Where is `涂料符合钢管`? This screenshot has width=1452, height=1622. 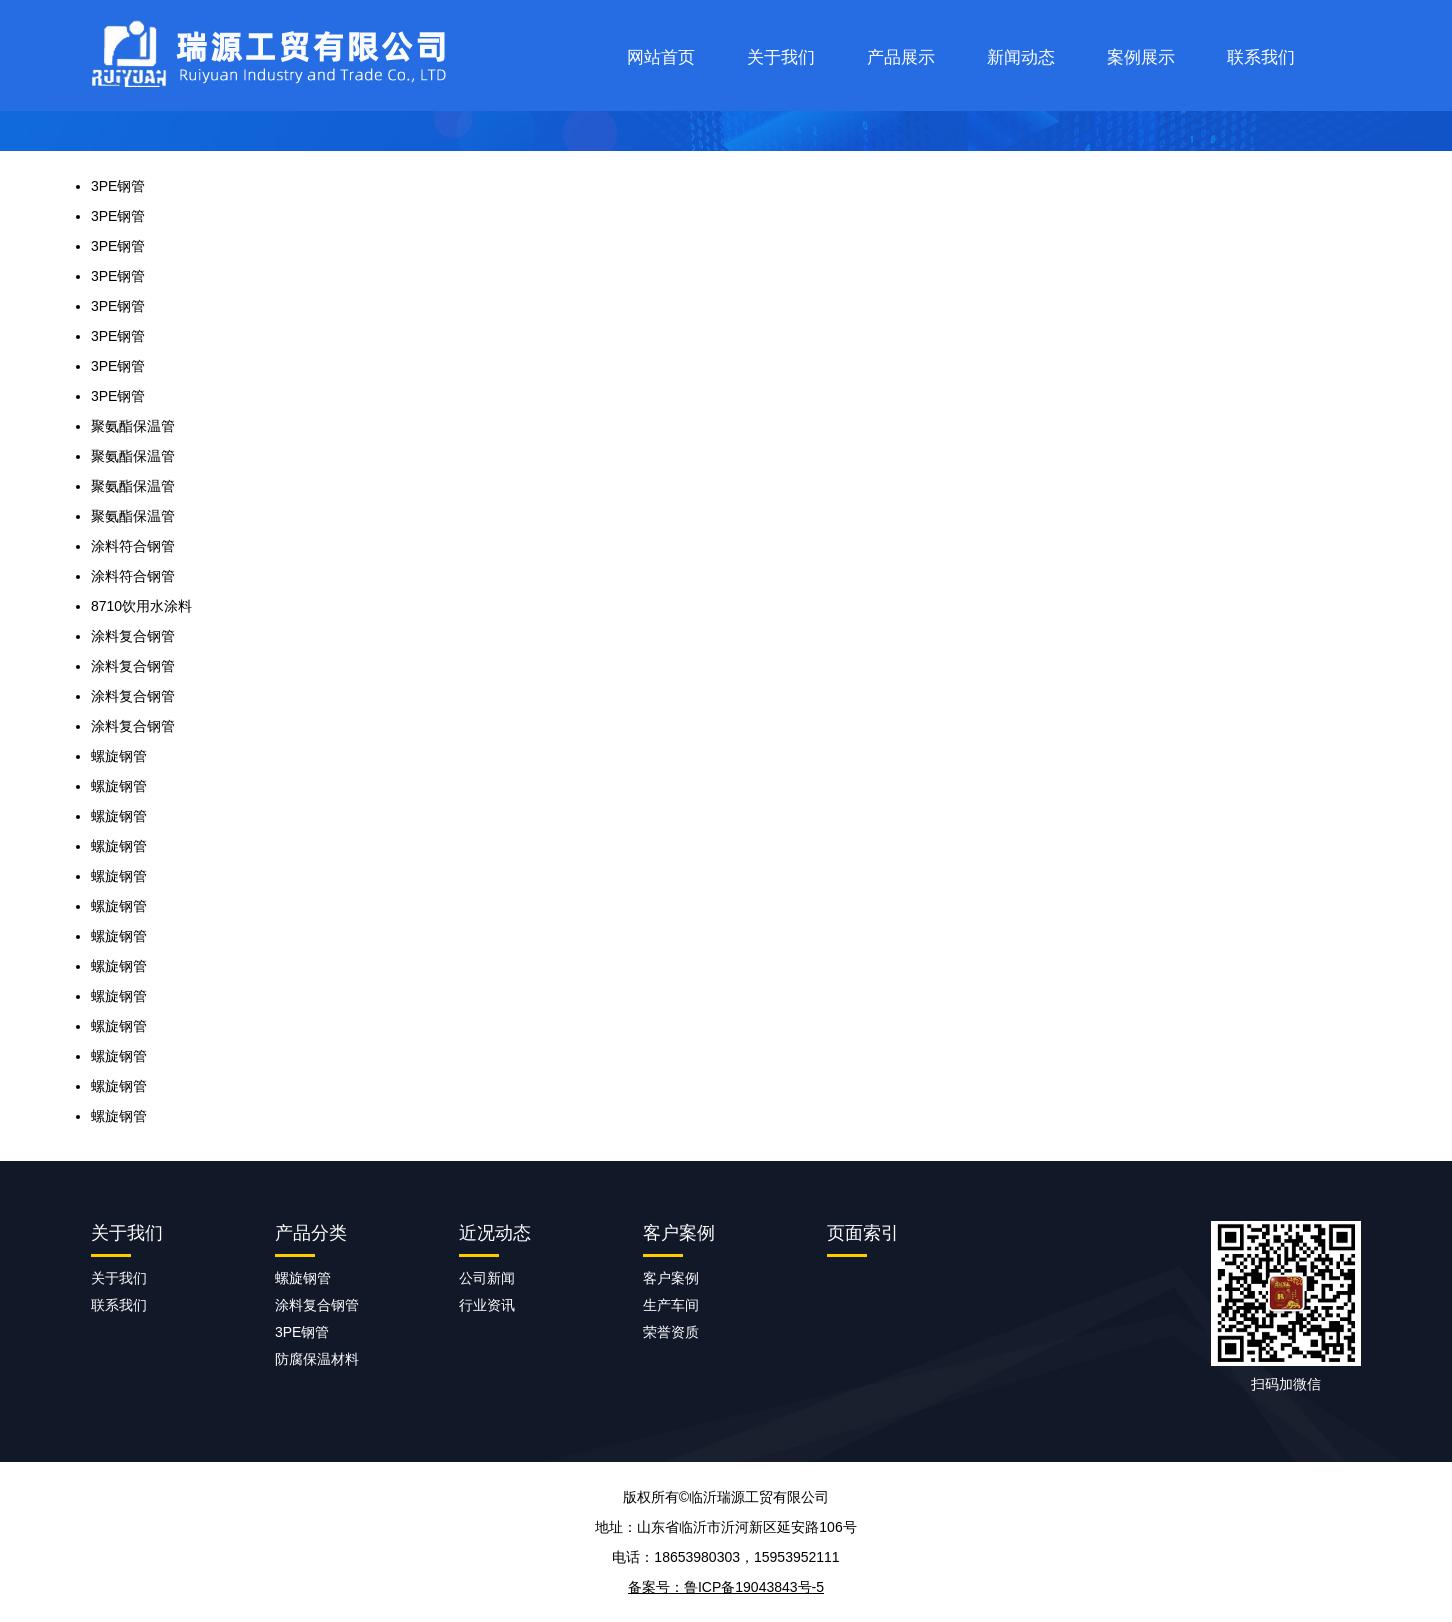
涂料符合钢管 is located at coordinates (133, 546).